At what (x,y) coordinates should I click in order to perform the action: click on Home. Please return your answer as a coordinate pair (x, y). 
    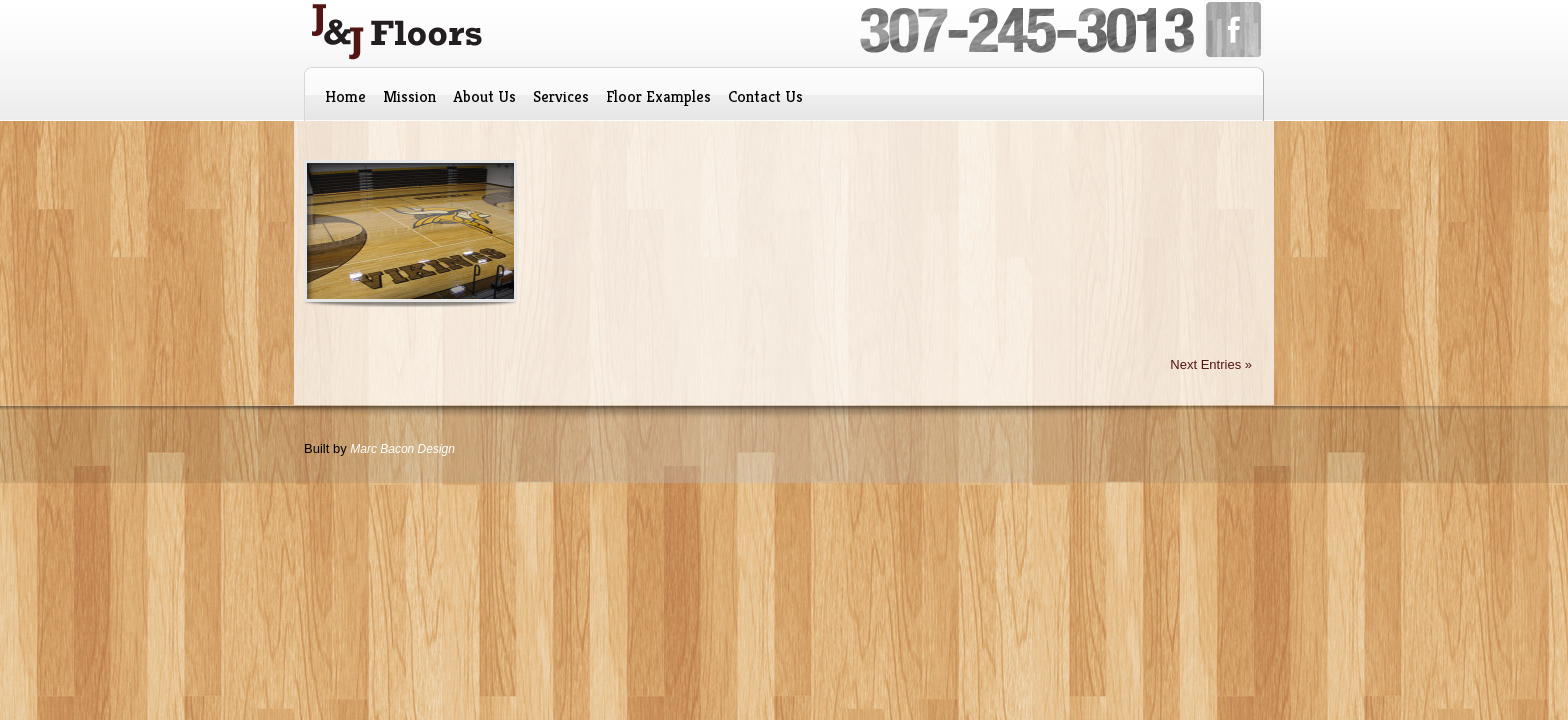
    Looking at the image, I should click on (345, 96).